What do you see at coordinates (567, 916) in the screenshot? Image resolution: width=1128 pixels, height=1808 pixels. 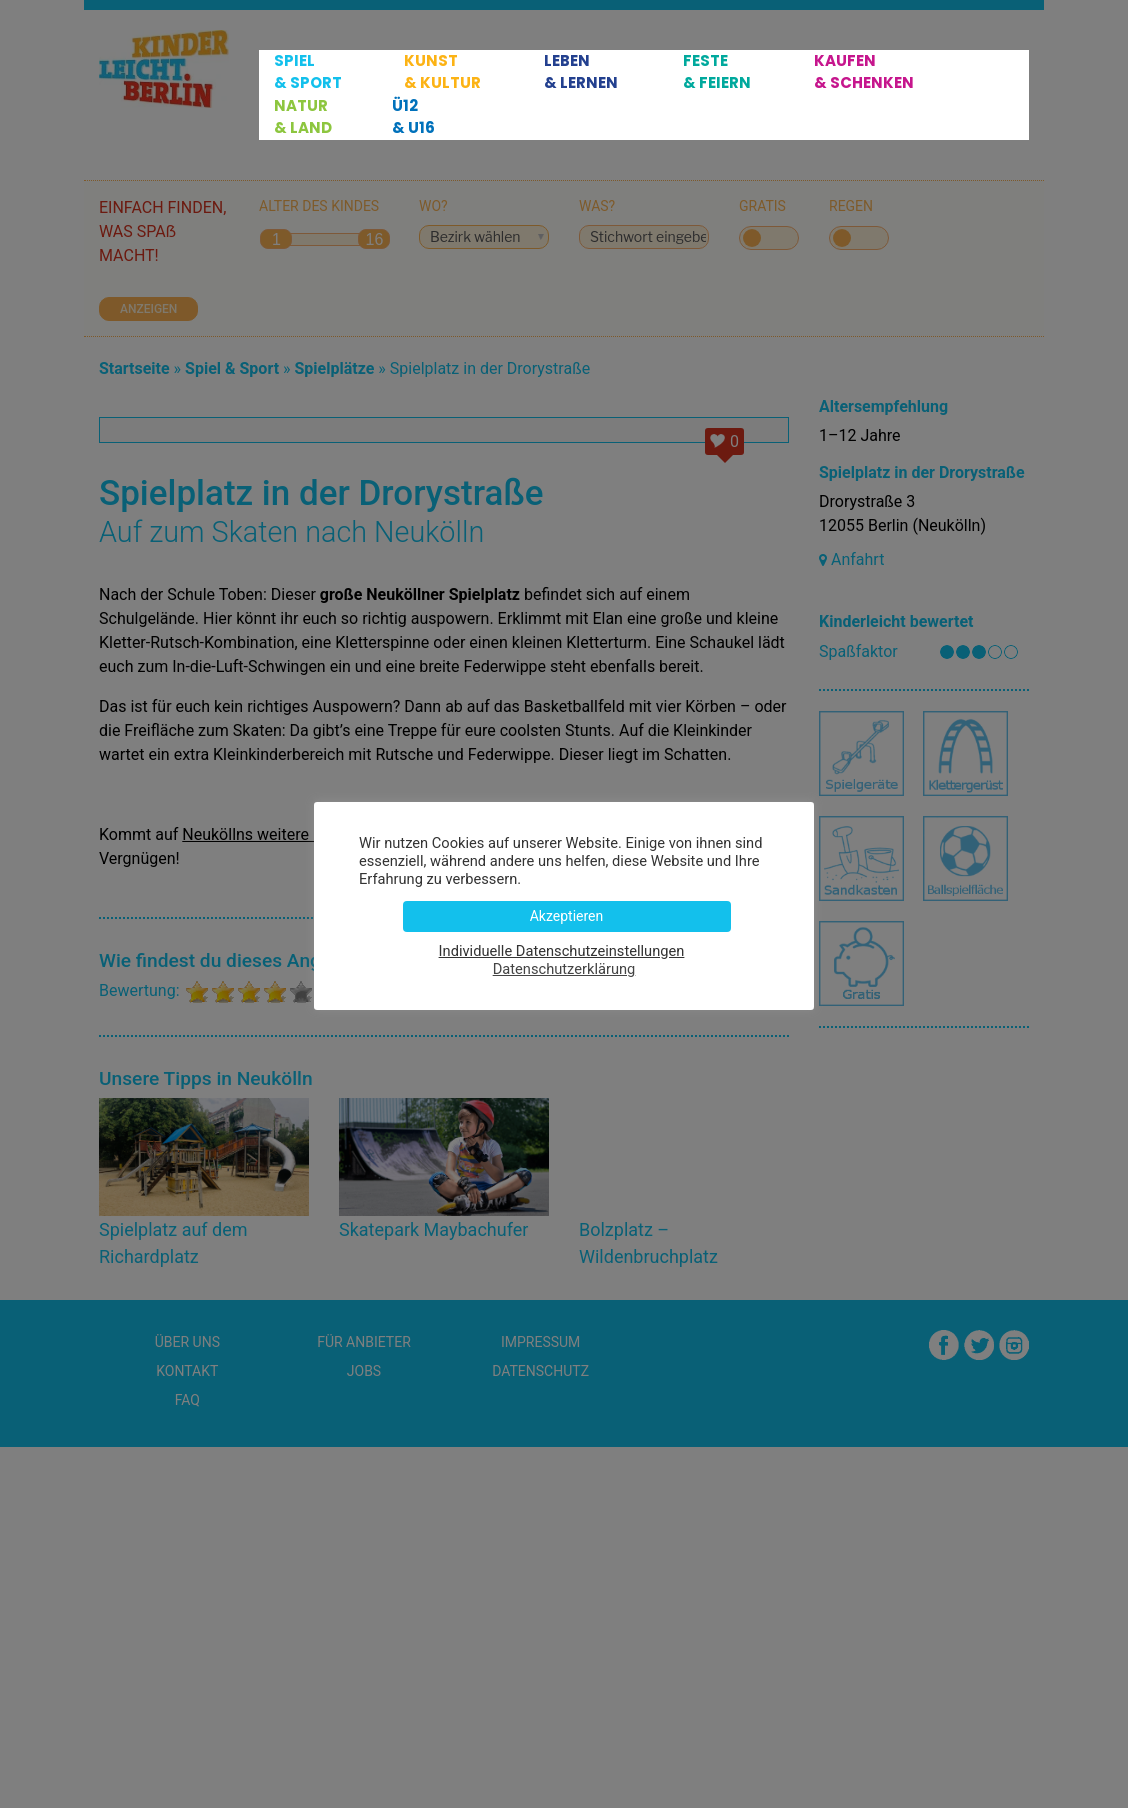 I see `Akzeptieren [button]` at bounding box center [567, 916].